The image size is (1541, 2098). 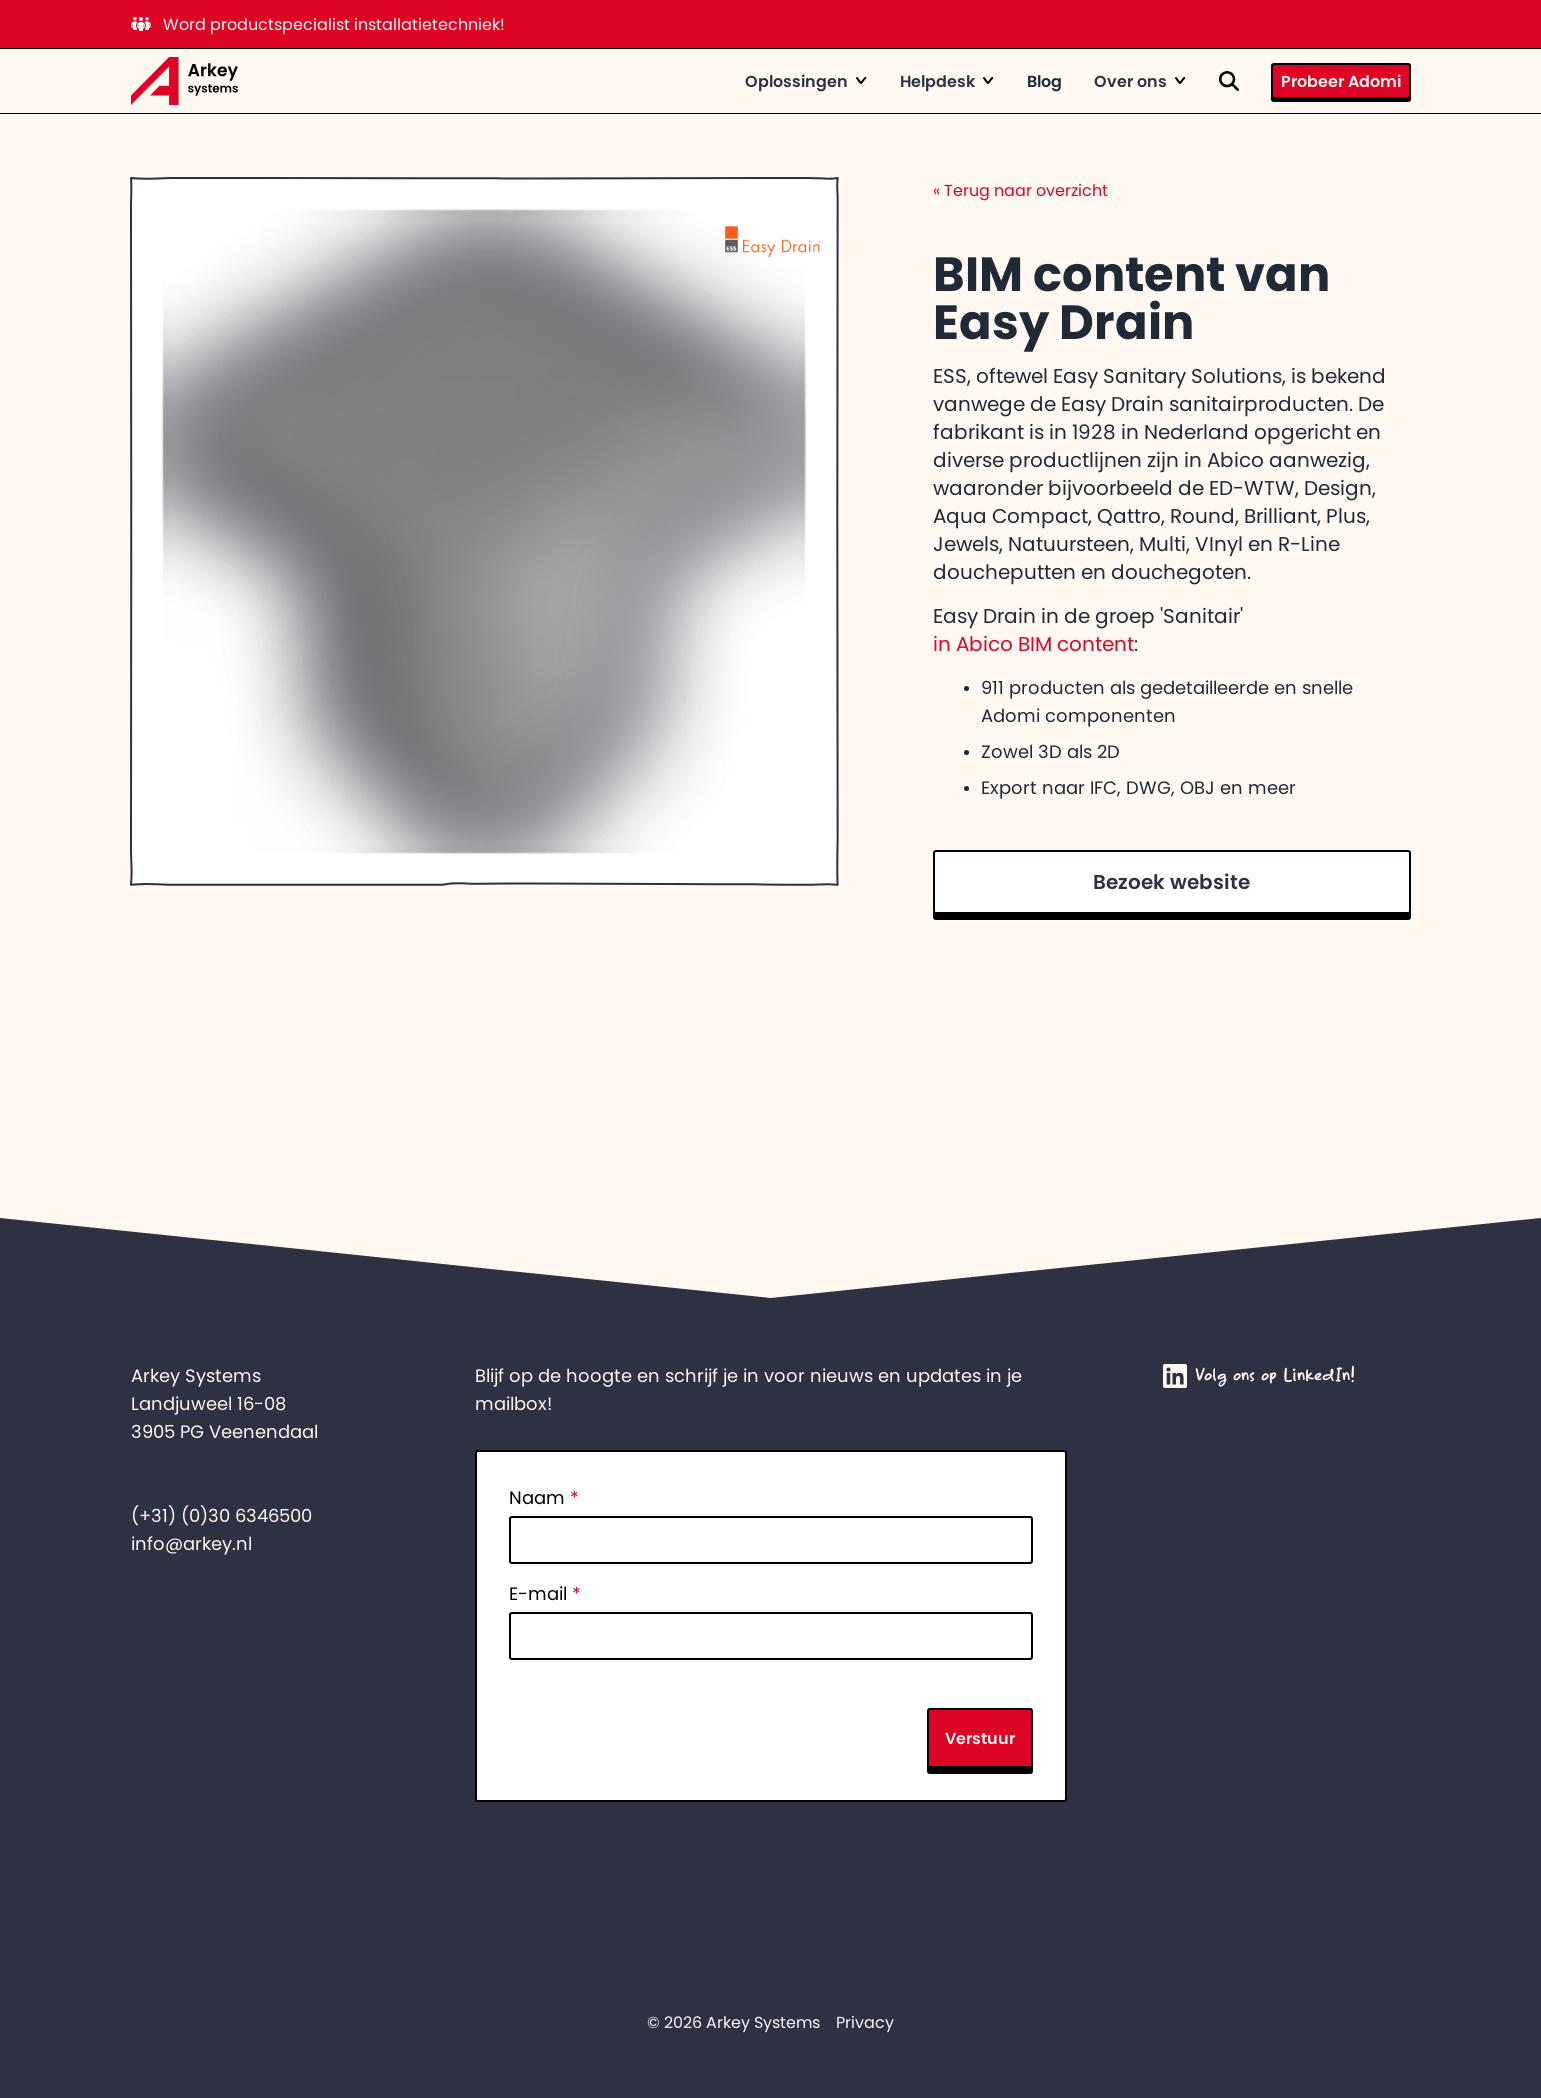 What do you see at coordinates (1033, 644) in the screenshot?
I see `in Abico BIM content` at bounding box center [1033, 644].